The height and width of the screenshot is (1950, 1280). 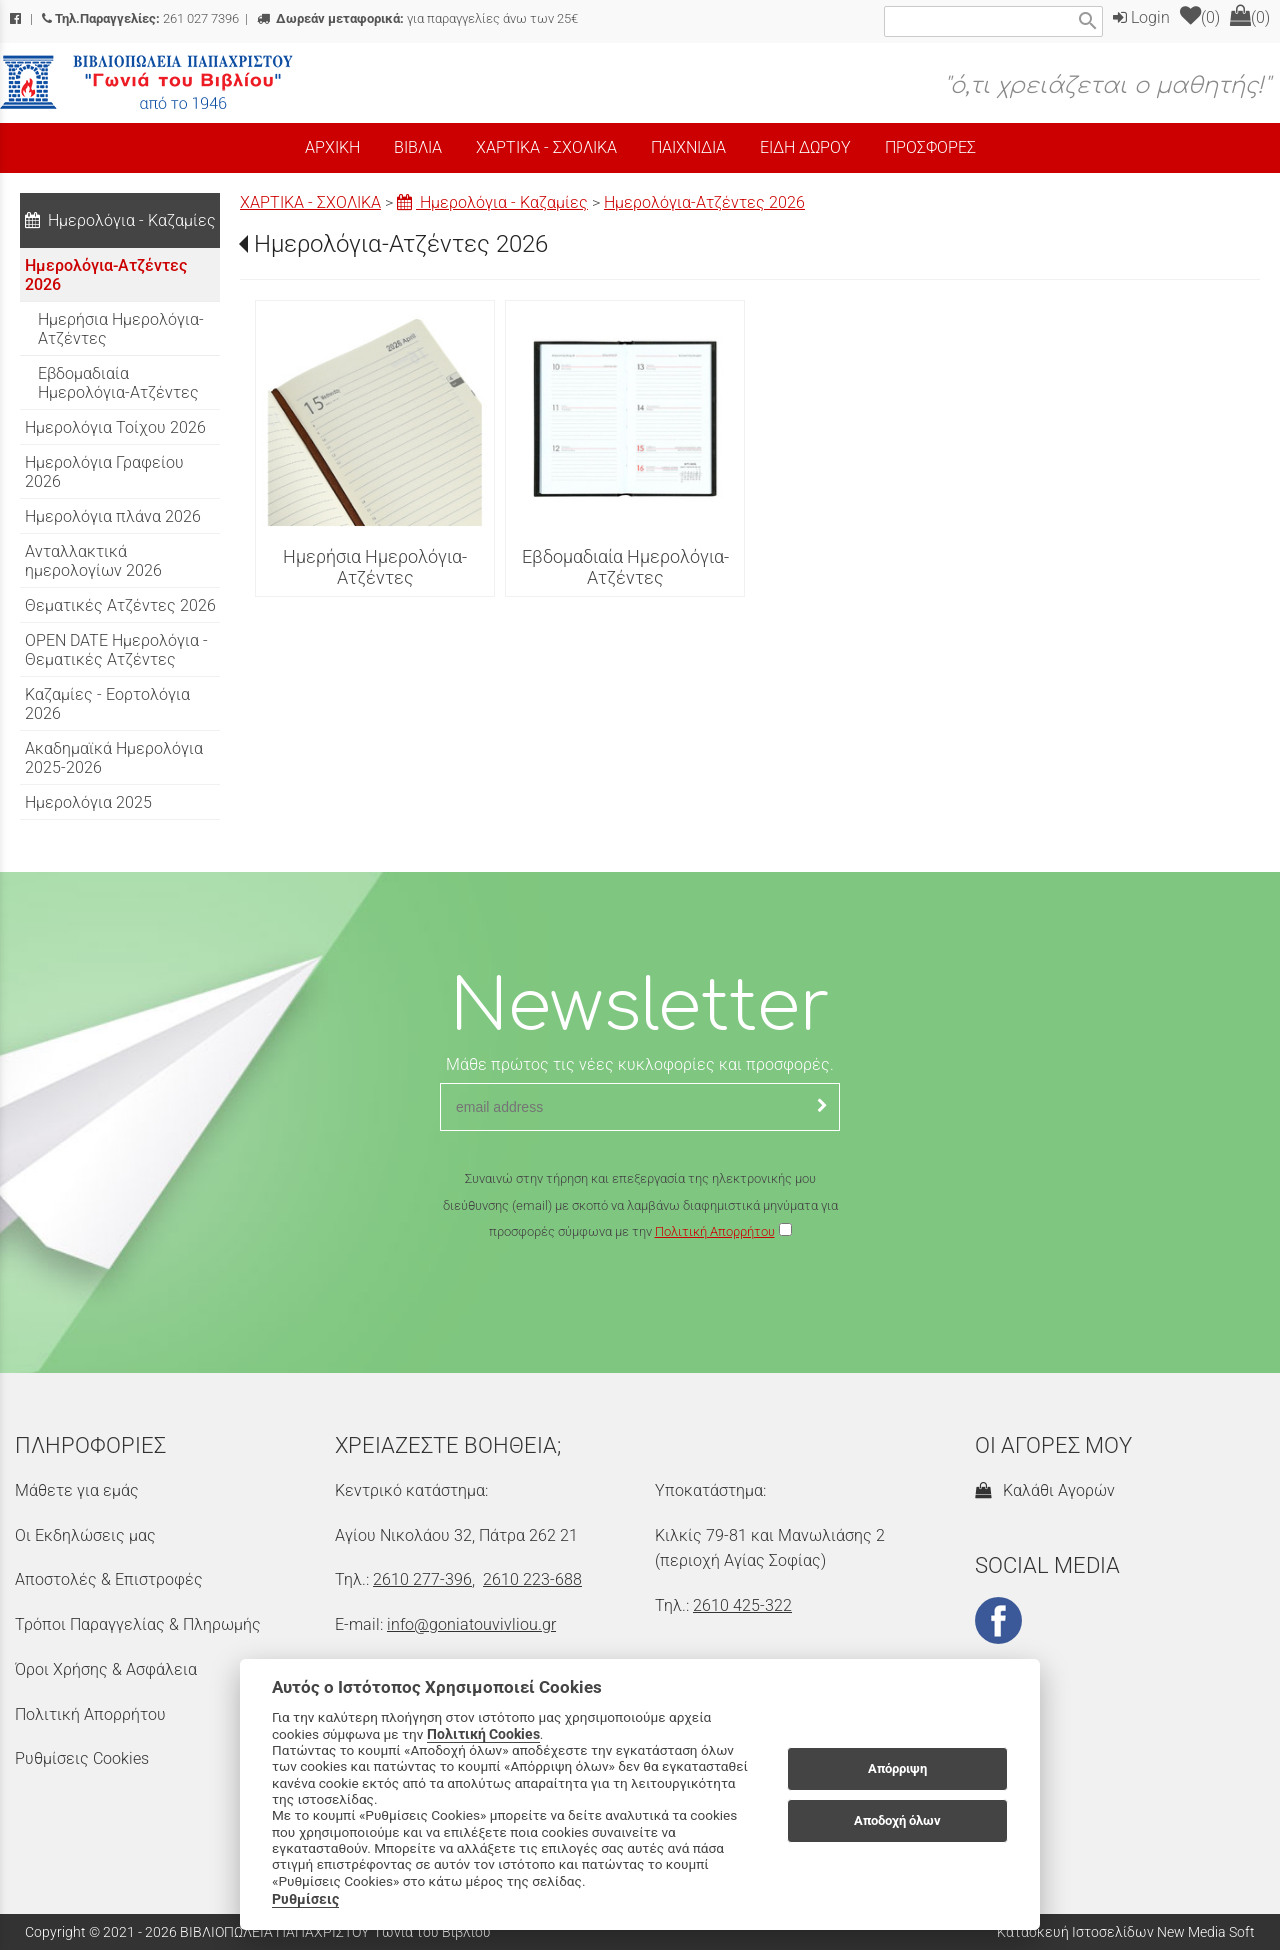 What do you see at coordinates (704, 202) in the screenshot?
I see `Ημερολόγια-Ατζέντες 2026` at bounding box center [704, 202].